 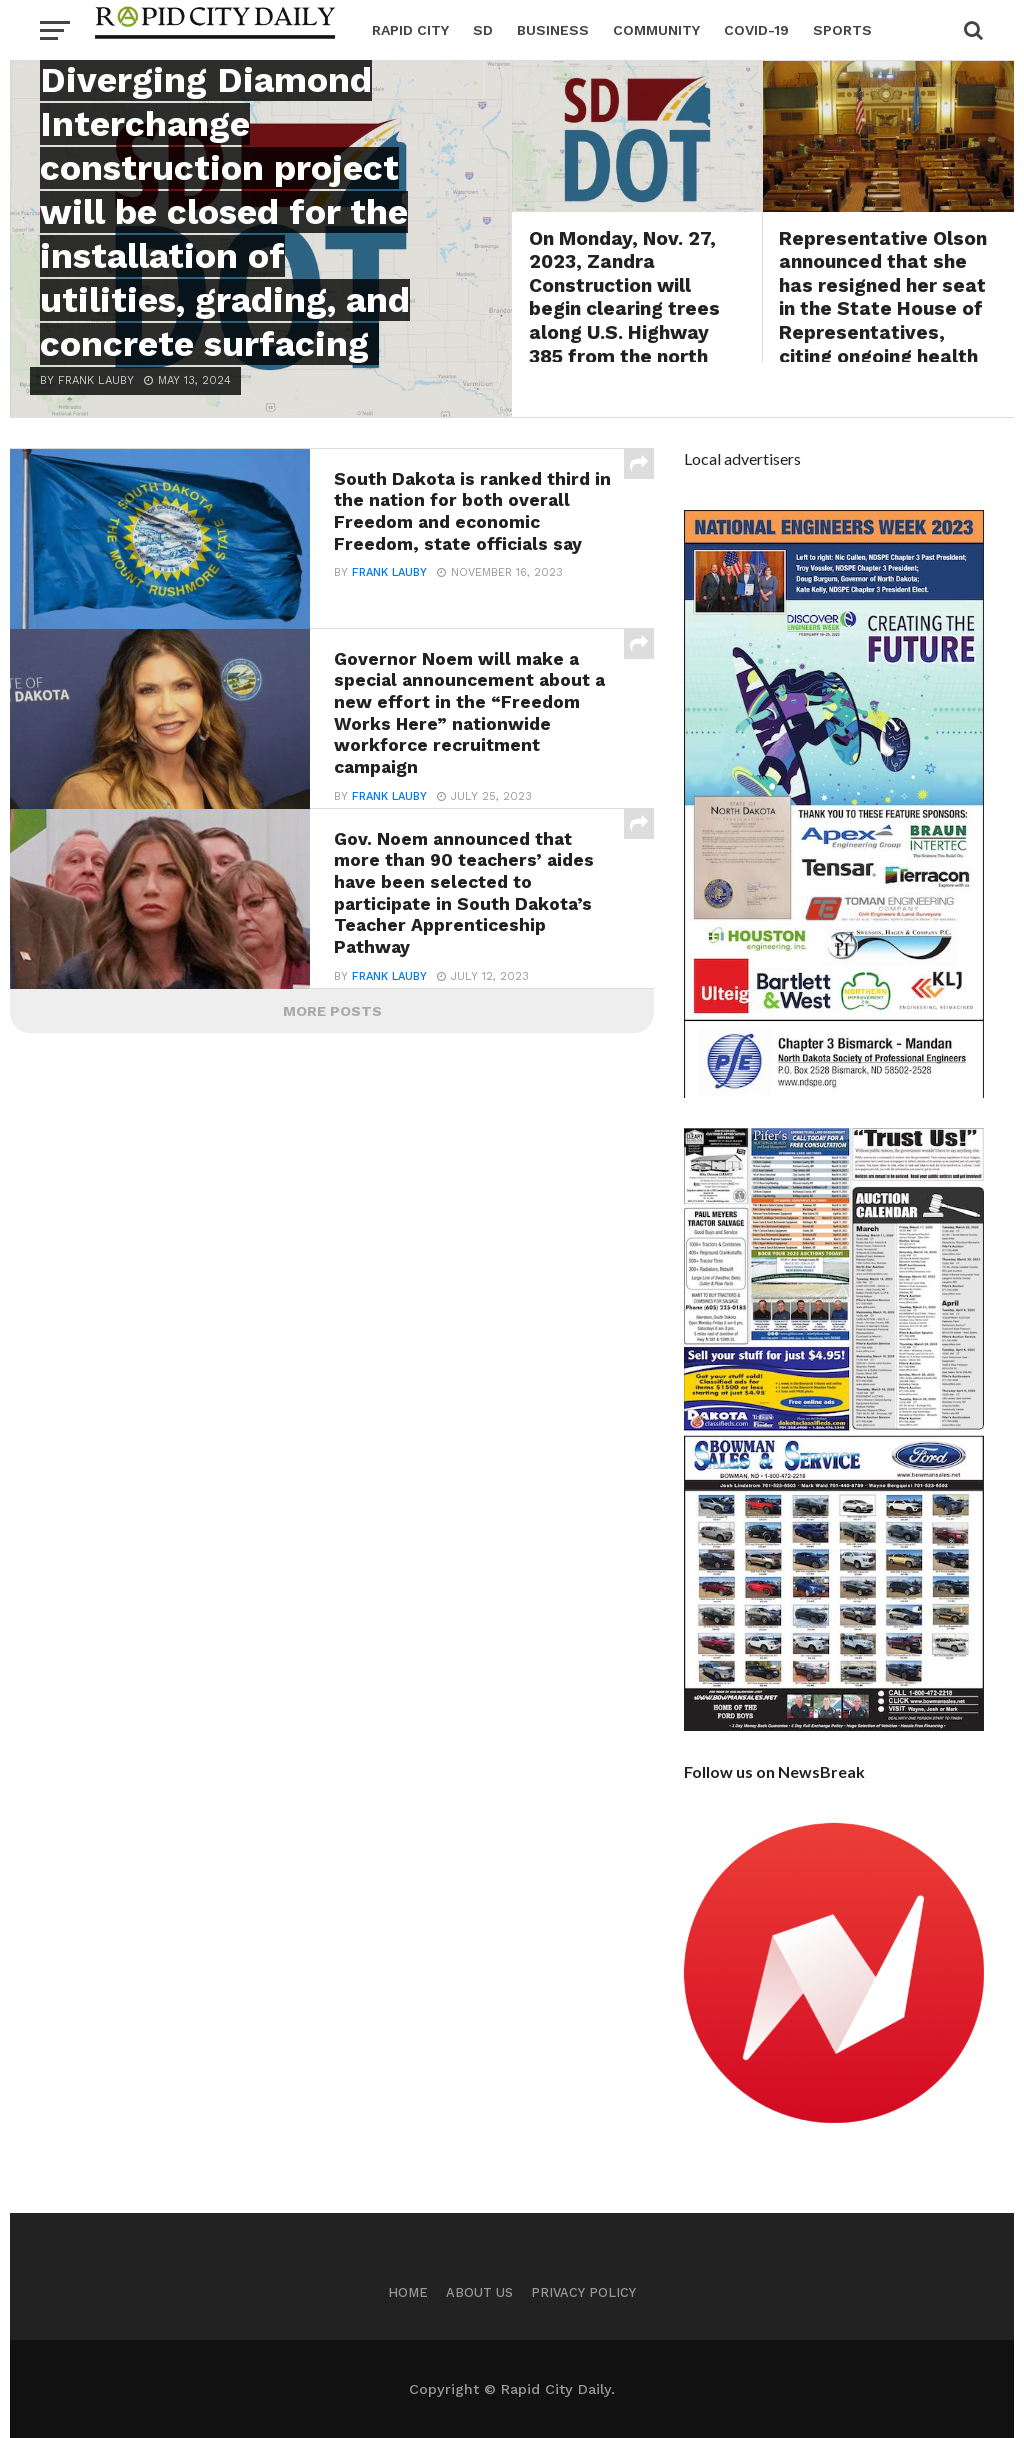 I want to click on SD, so click(x=483, y=30).